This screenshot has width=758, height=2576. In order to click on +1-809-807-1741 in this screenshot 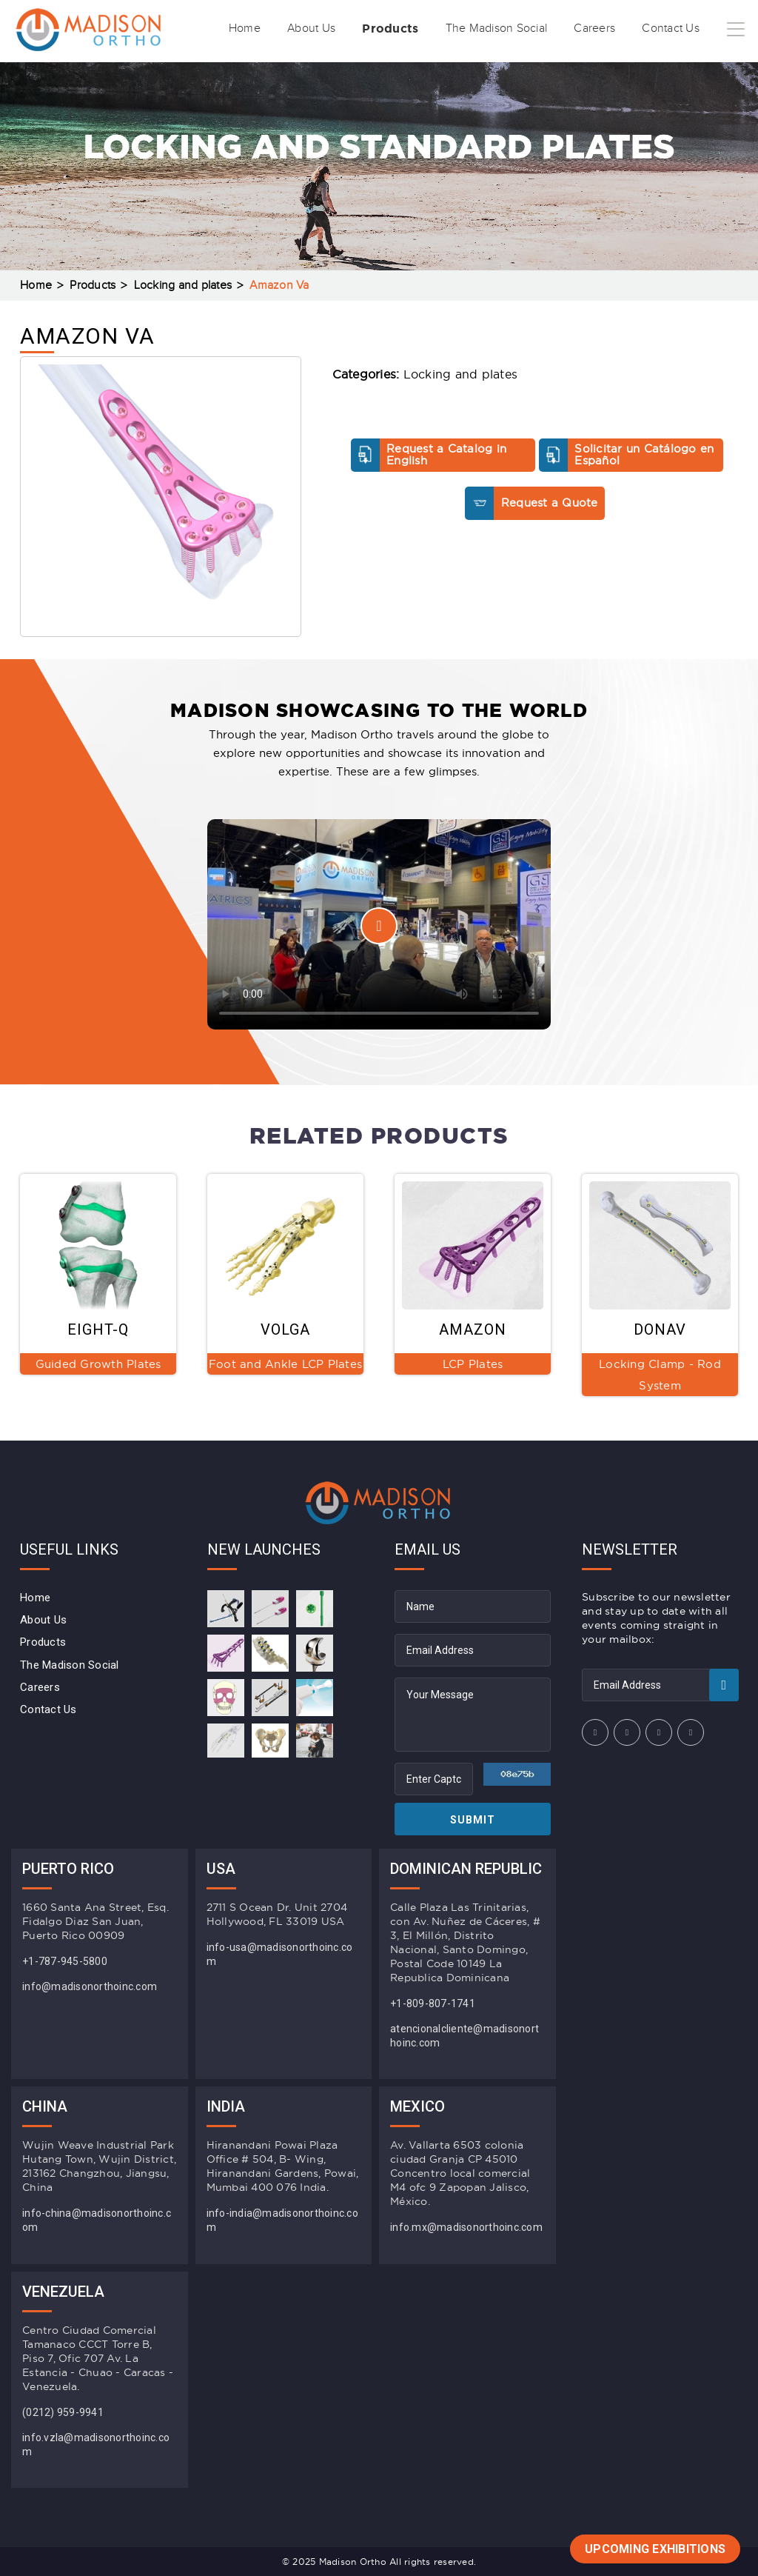, I will do `click(432, 2003)`.